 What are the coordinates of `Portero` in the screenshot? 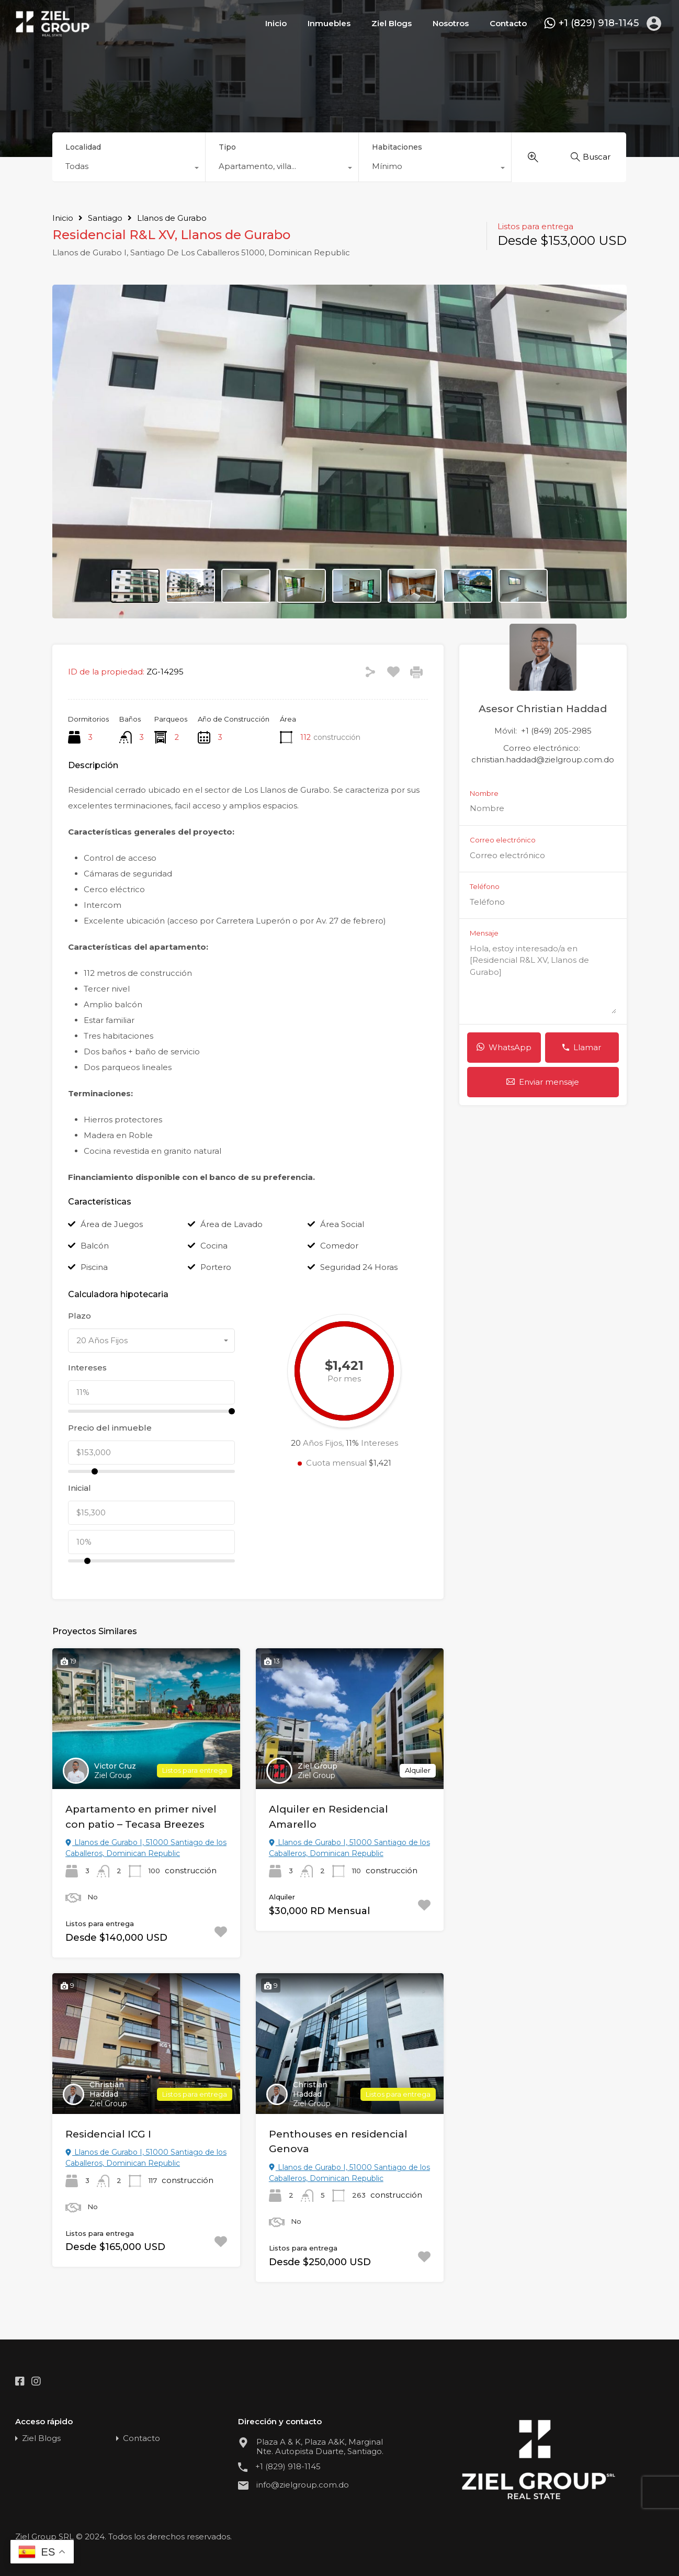 It's located at (215, 1267).